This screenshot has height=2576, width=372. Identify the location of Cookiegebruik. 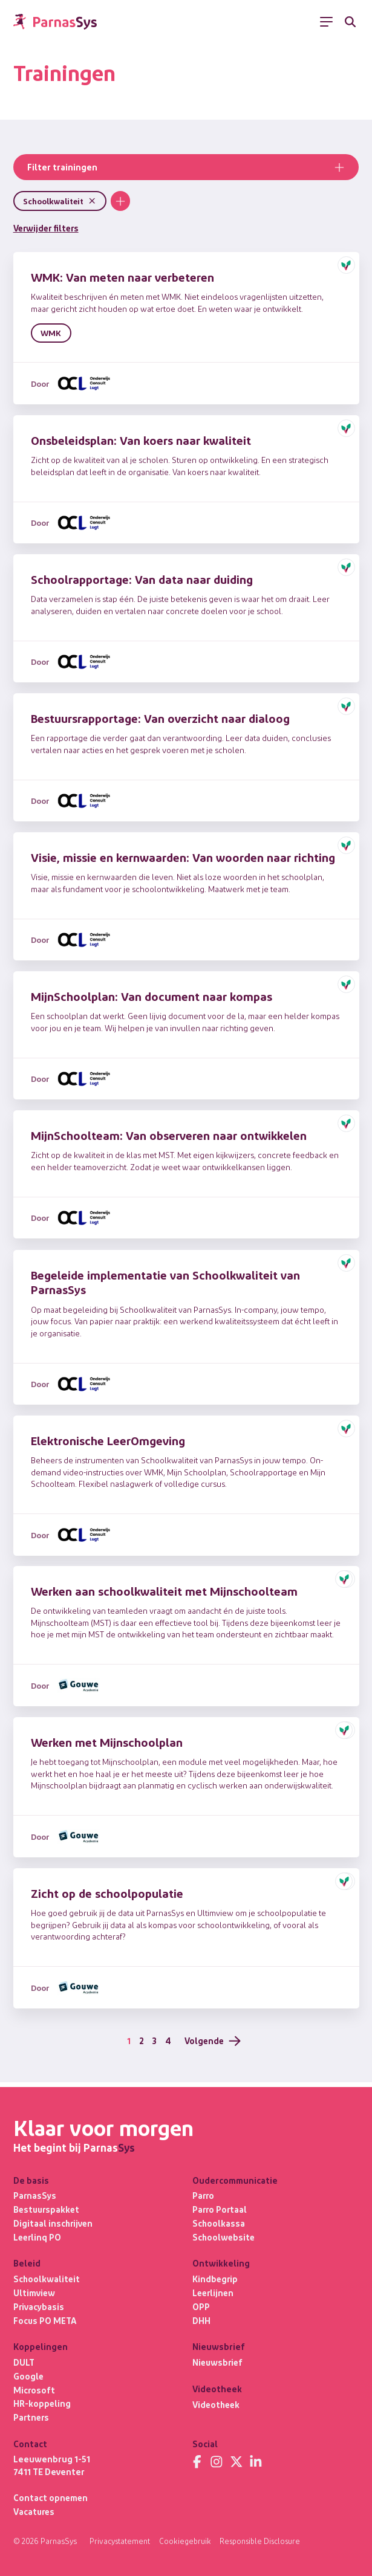
(186, 2541).